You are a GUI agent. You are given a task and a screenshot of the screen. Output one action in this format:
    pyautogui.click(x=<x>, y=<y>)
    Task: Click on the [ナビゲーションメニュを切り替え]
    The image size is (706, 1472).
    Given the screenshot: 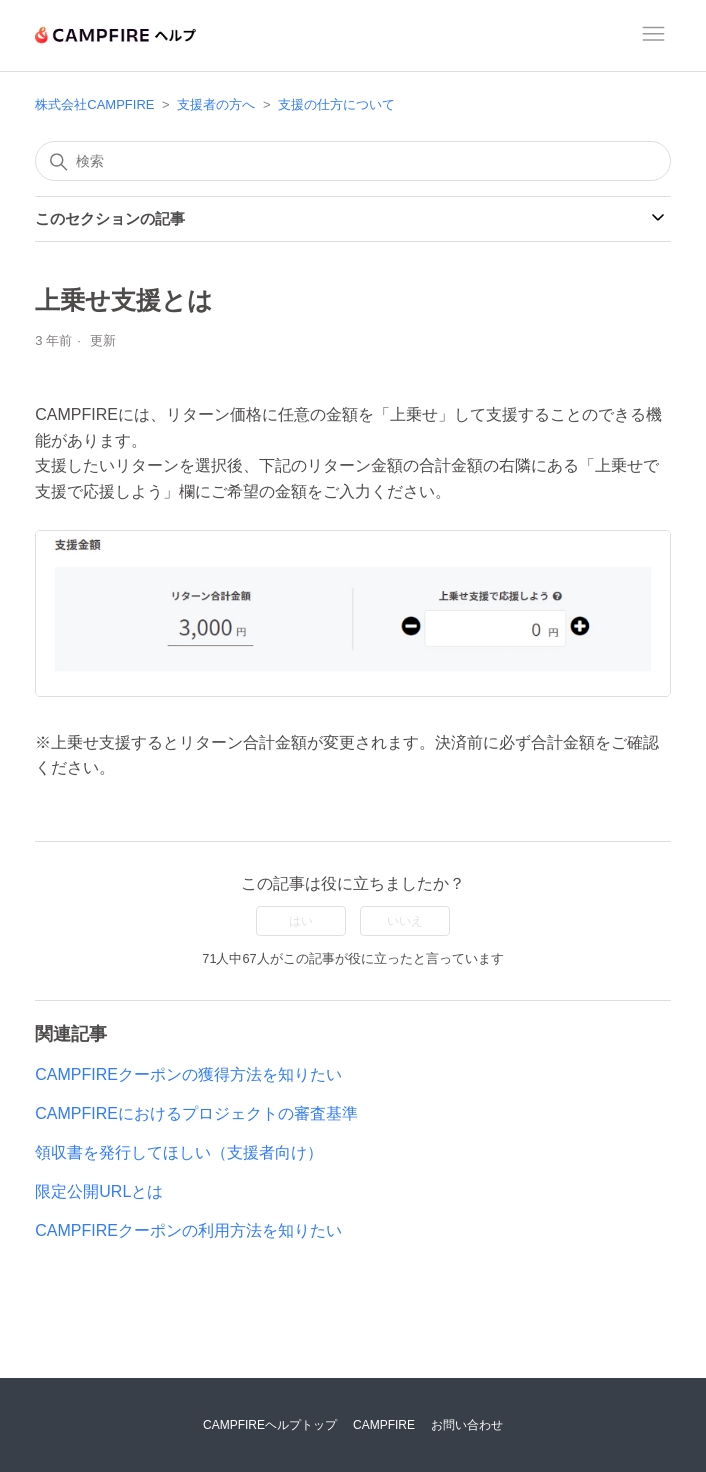 What is the action you would take?
    pyautogui.click(x=653, y=36)
    